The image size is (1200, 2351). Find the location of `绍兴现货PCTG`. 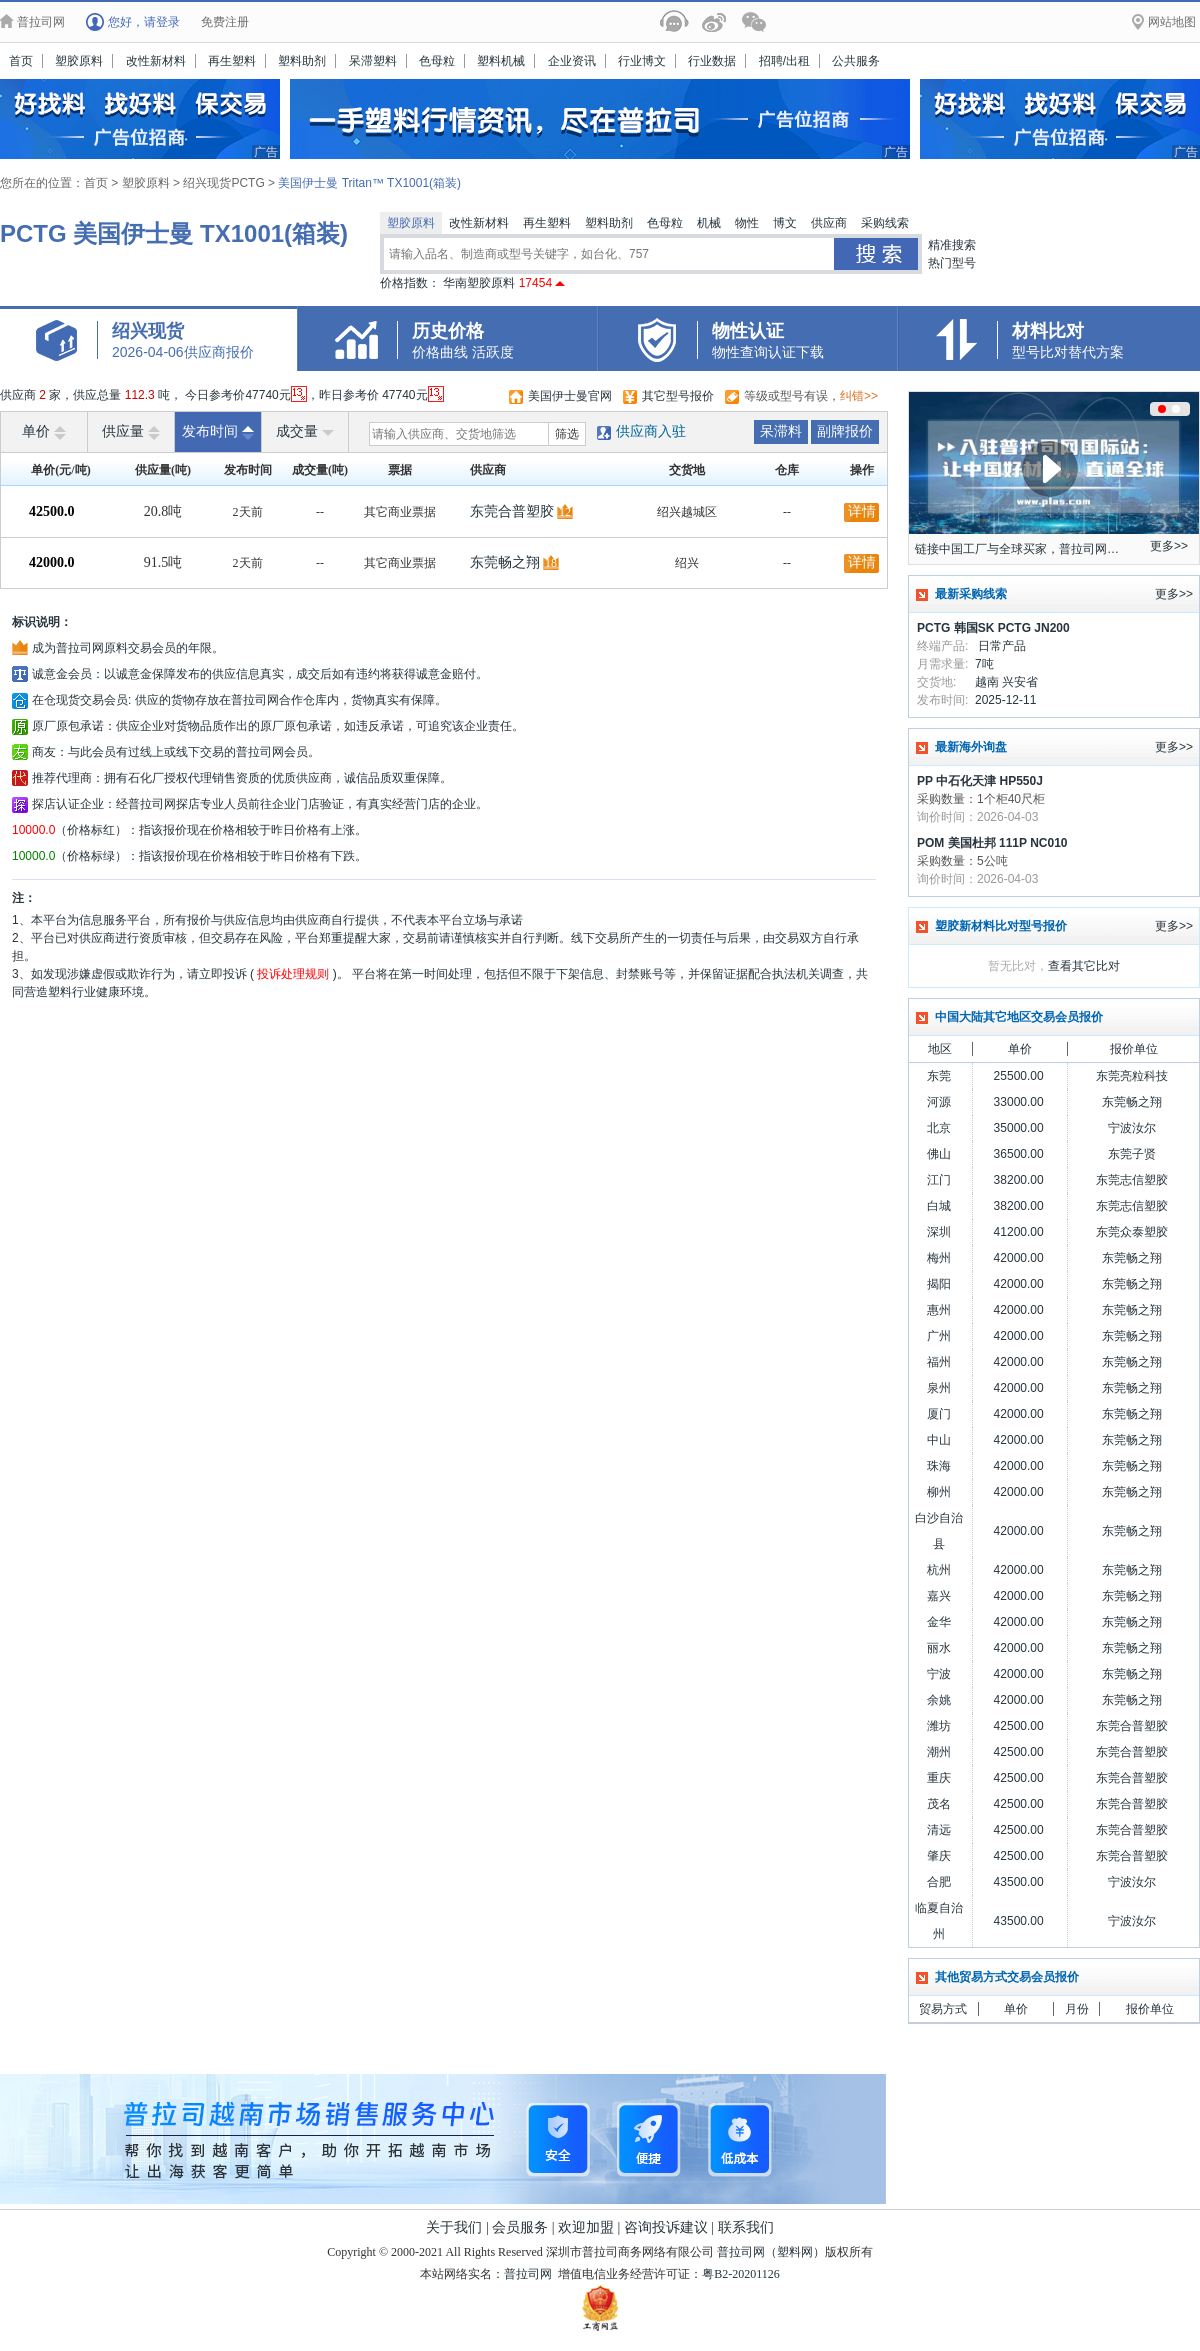

绍兴现货PCTG is located at coordinates (225, 183).